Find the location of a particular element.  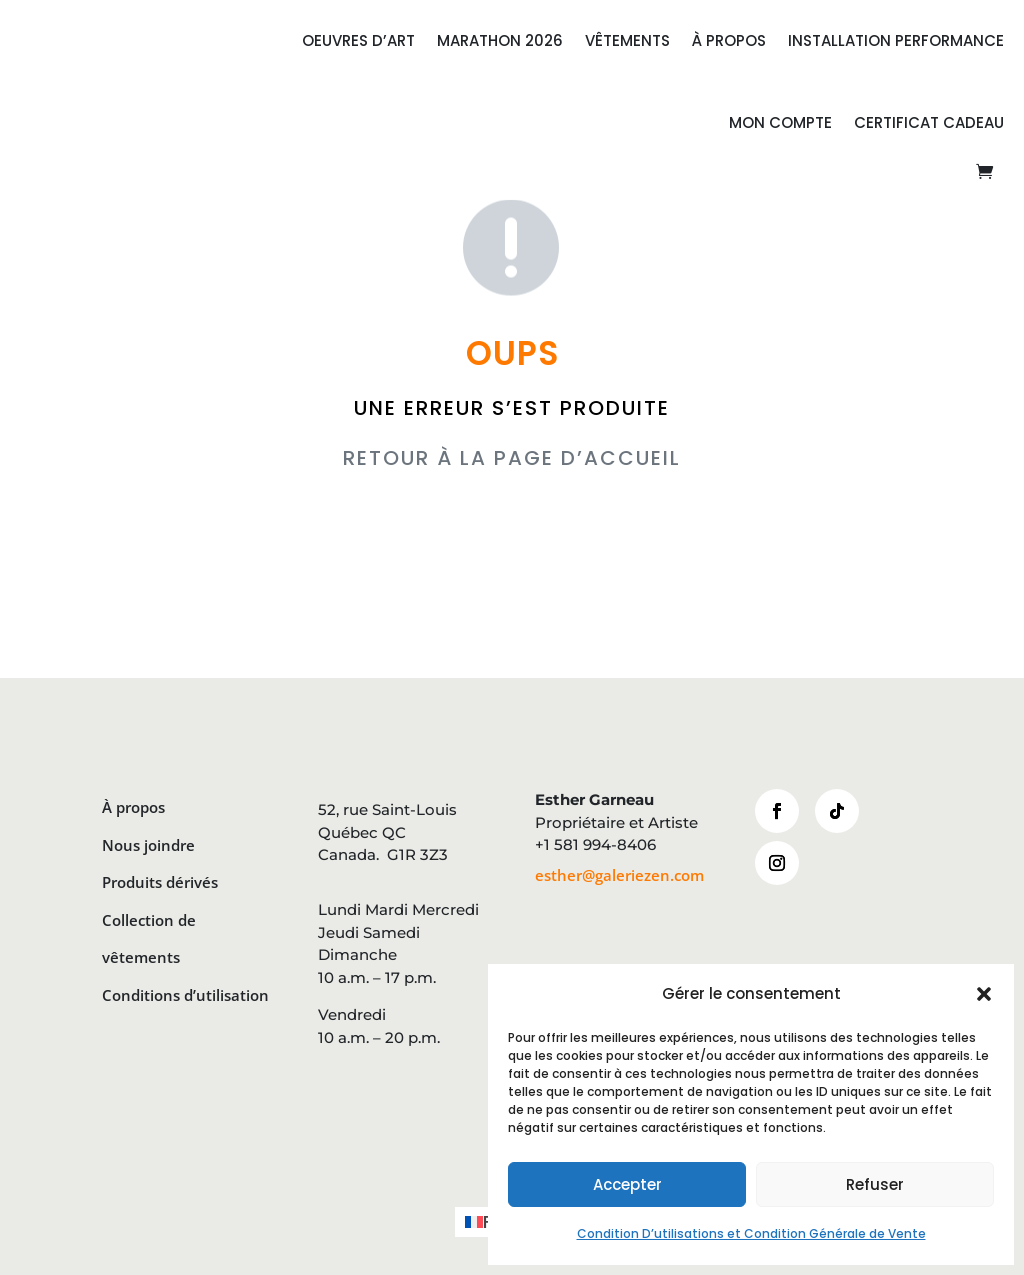

Nous joindre is located at coordinates (148, 845).